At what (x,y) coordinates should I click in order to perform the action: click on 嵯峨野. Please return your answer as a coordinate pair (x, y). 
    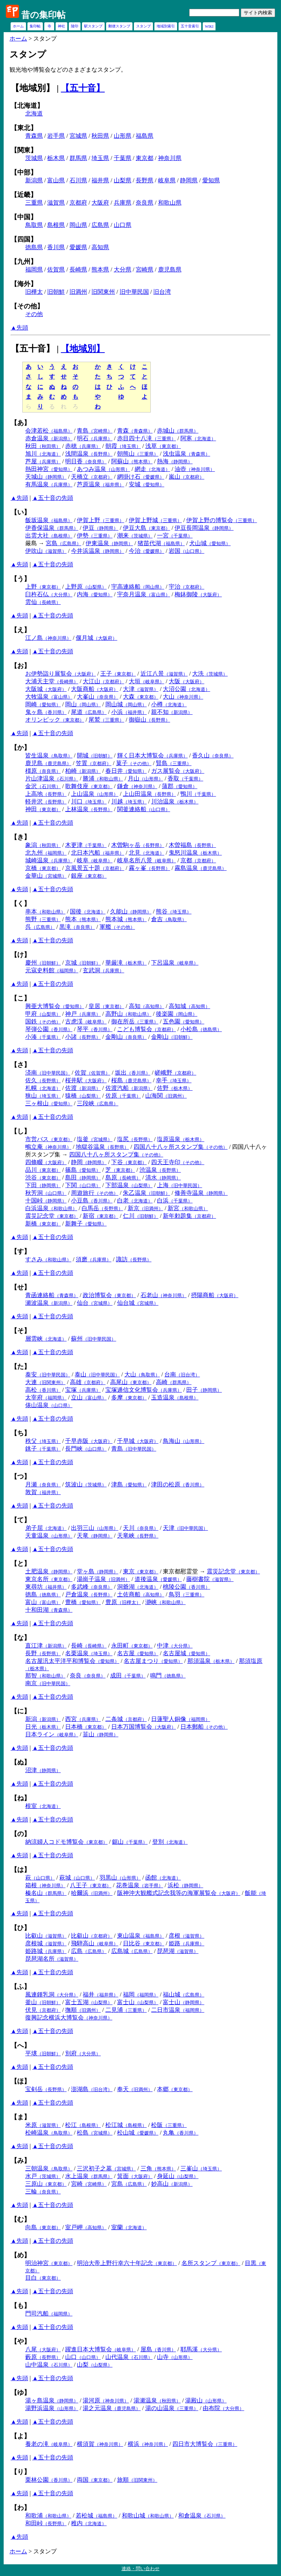
    Looking at the image, I should click on (175, 1072).